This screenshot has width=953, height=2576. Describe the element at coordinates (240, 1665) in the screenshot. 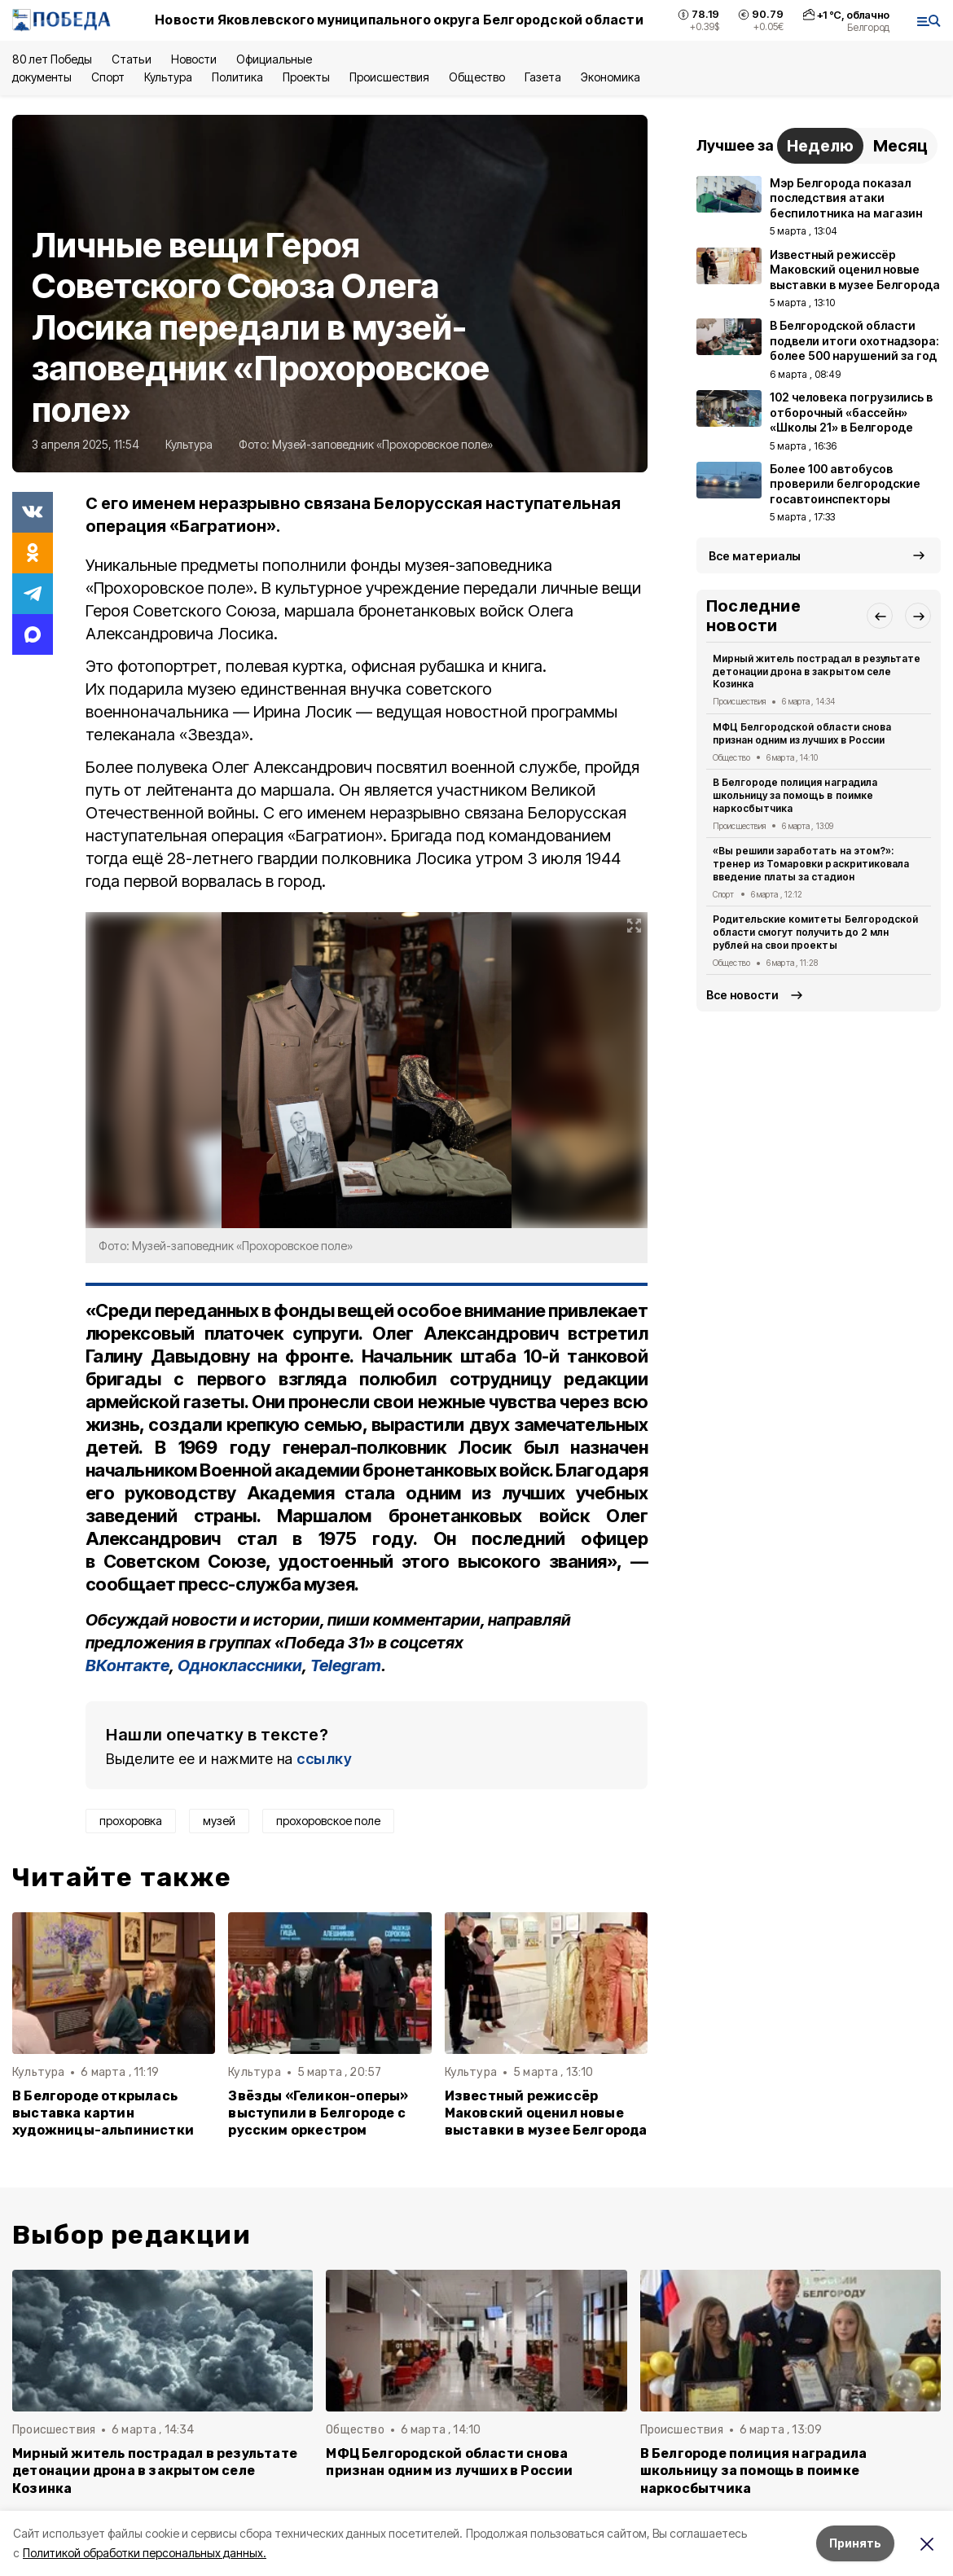

I see `Одноклассники` at that location.